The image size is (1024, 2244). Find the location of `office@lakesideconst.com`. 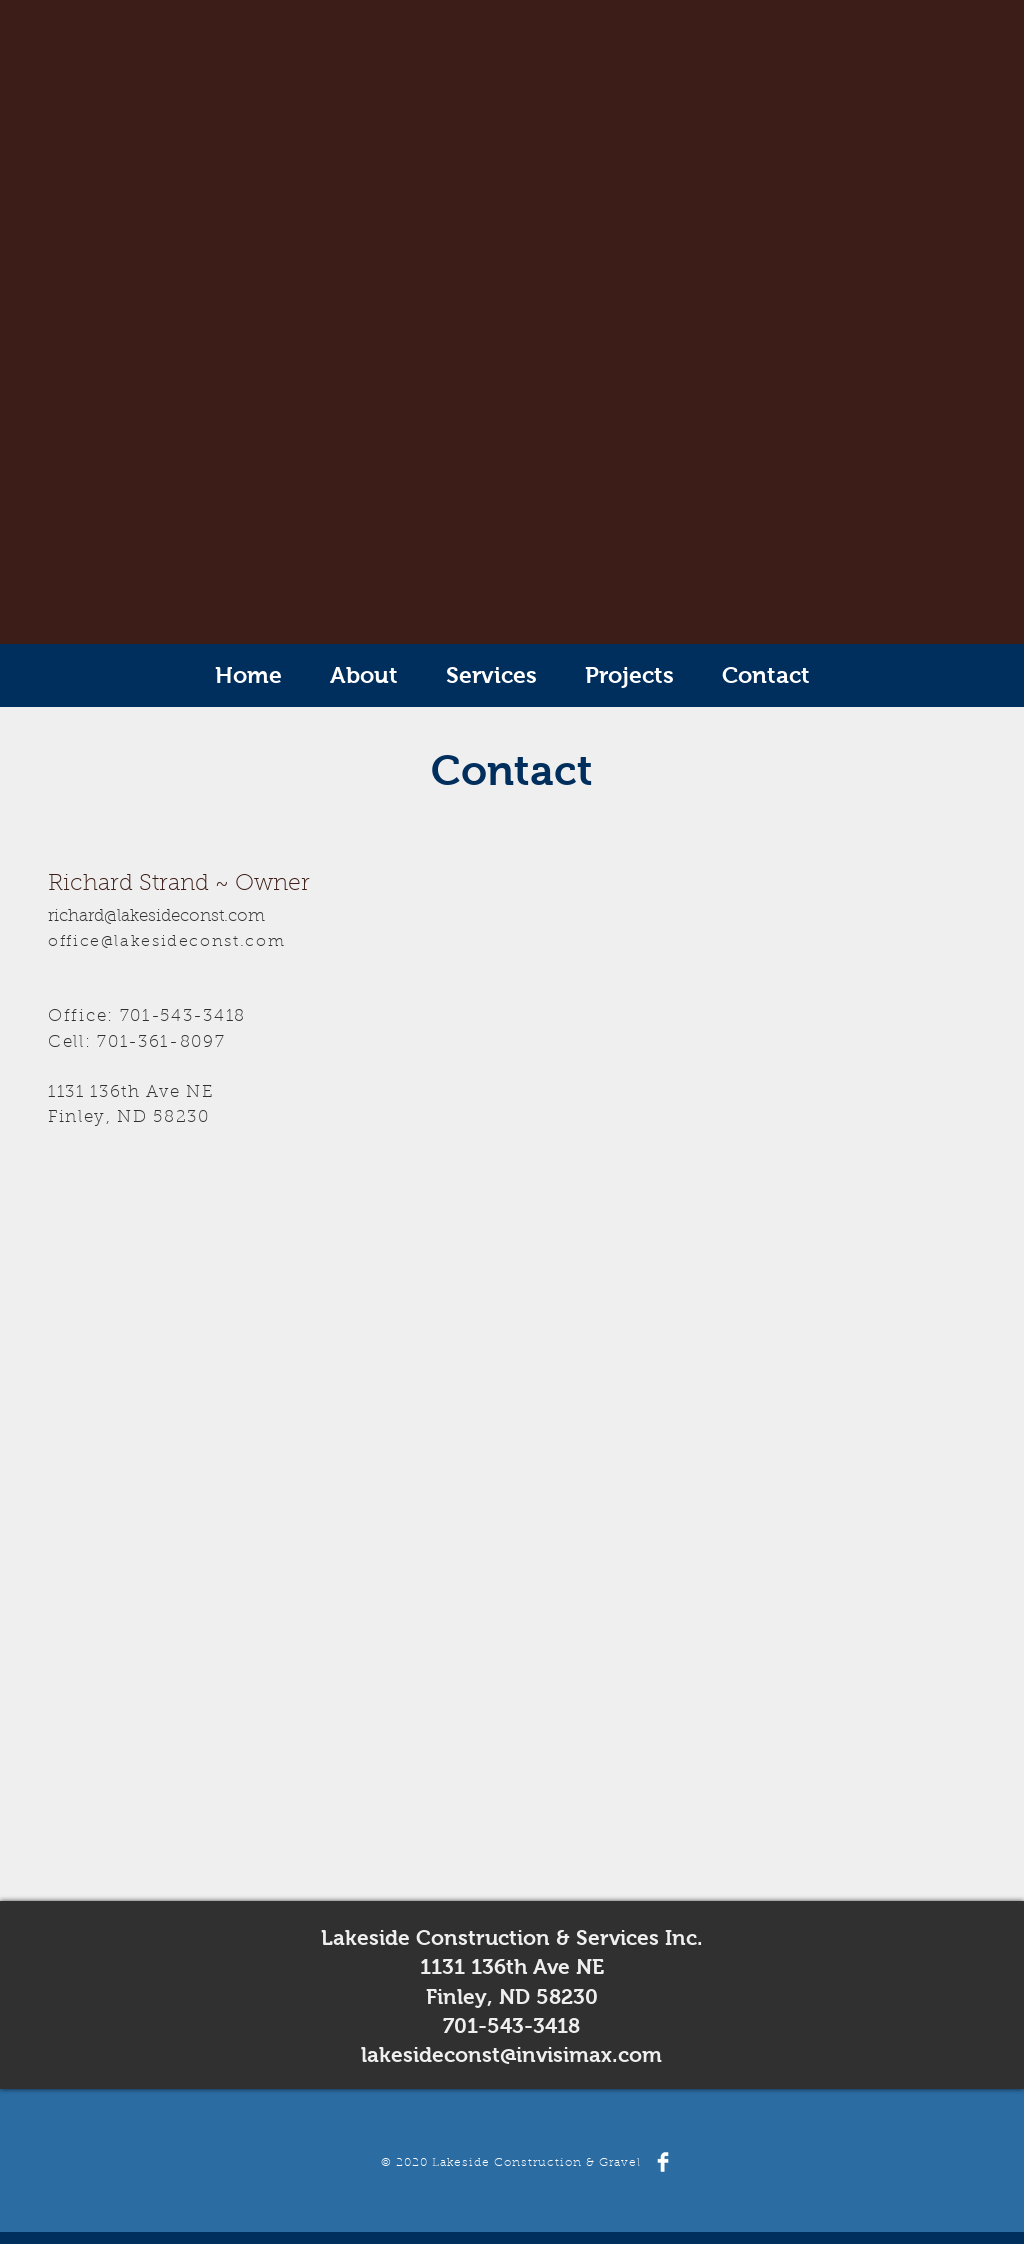

office@lakesideconst.com is located at coordinates (166, 942).